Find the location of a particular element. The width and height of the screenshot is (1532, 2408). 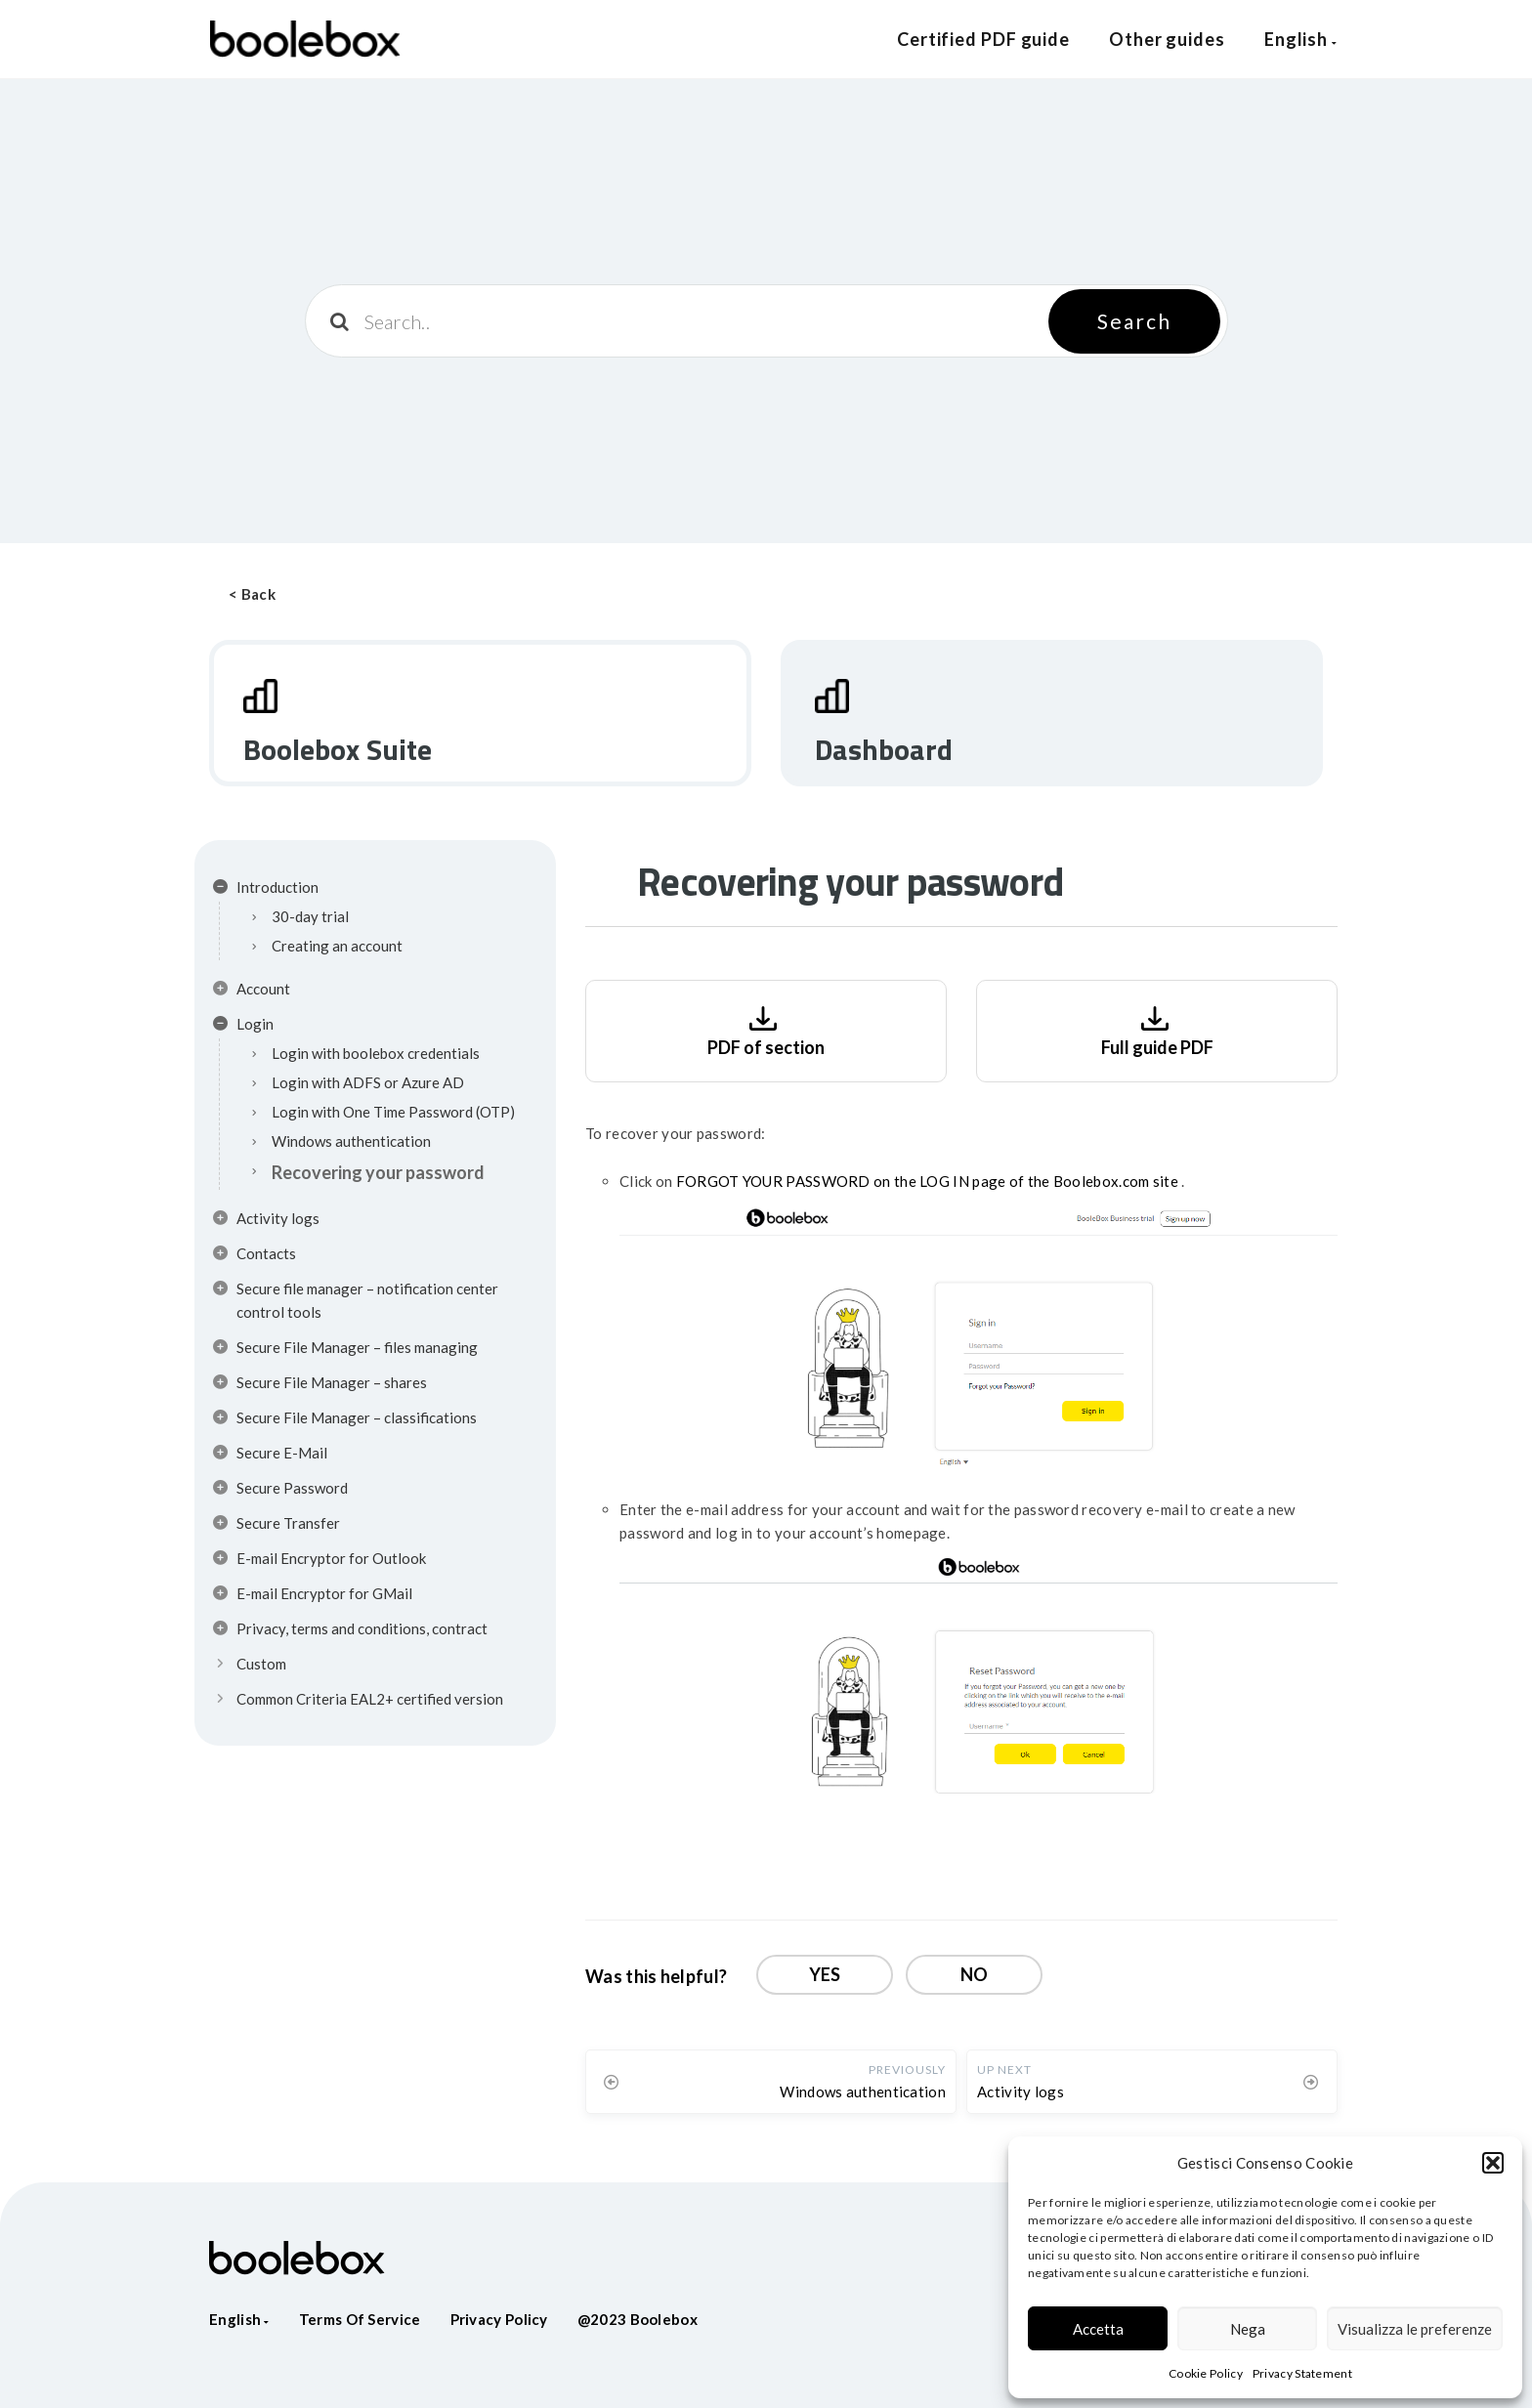

Accetta is located at coordinates (1098, 2329).